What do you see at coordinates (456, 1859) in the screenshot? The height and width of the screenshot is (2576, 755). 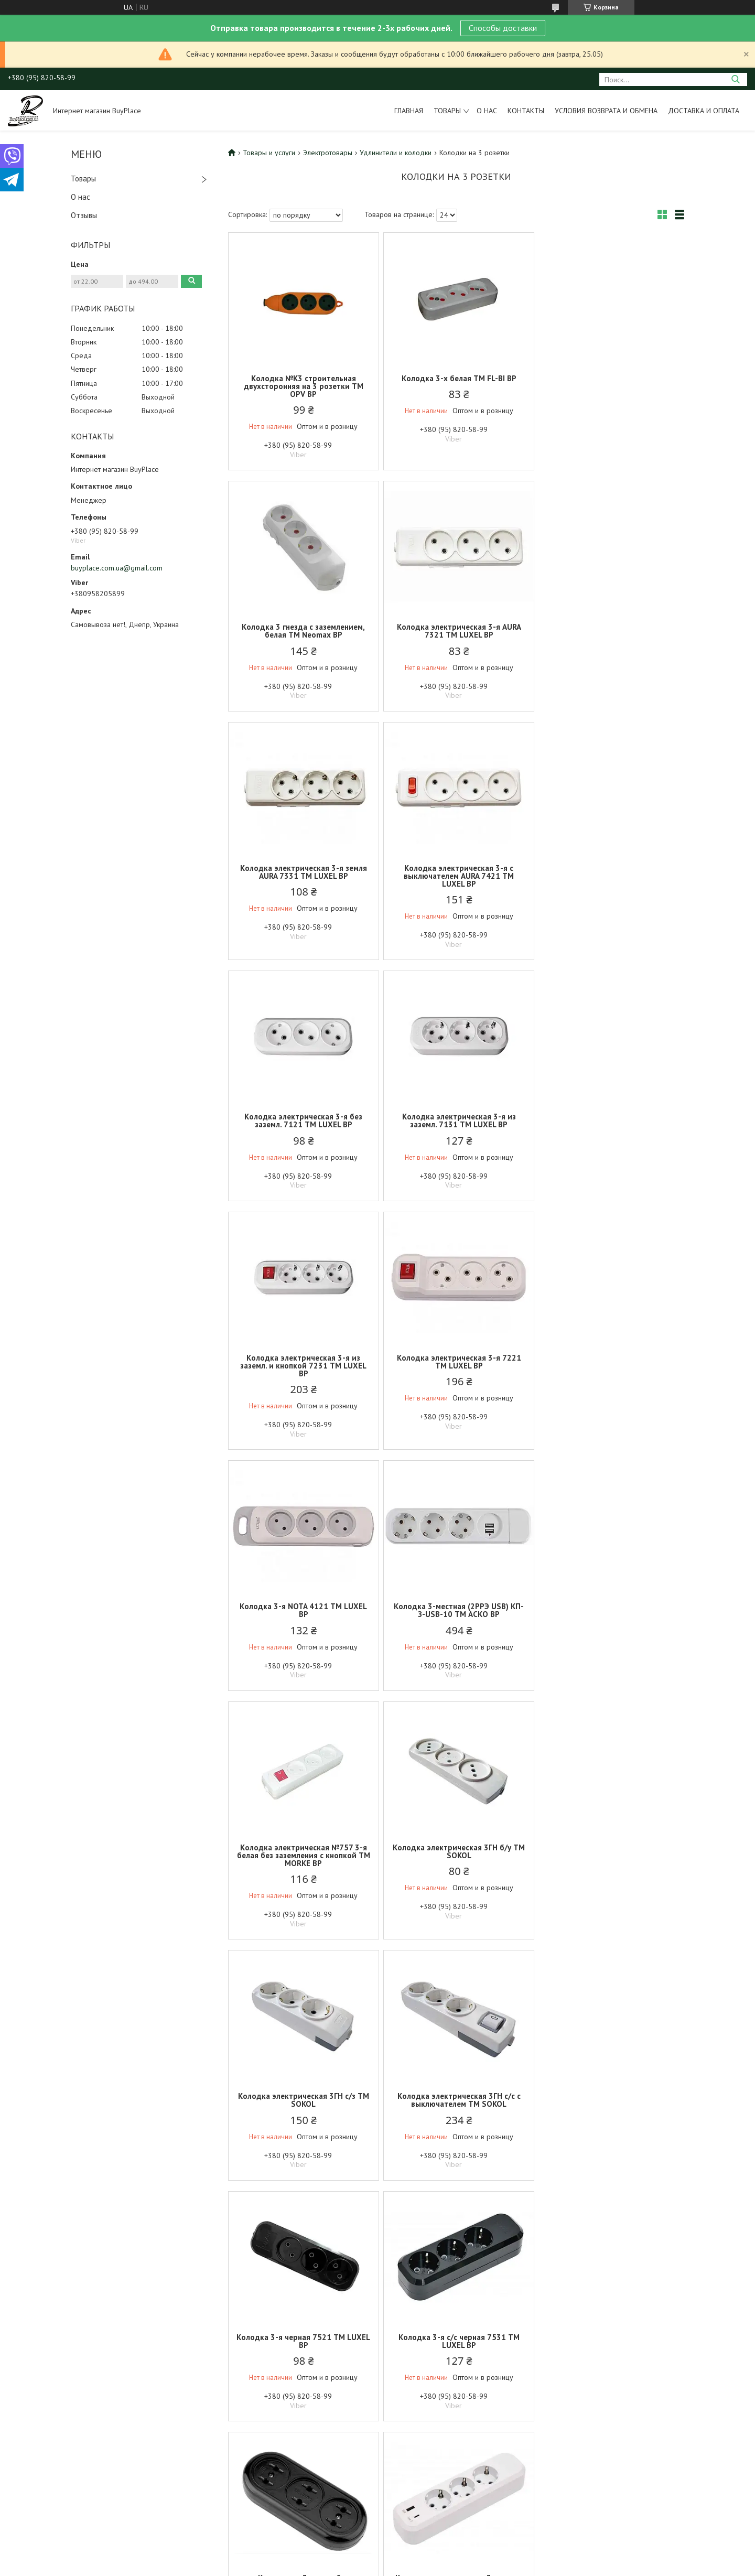 I see `Колодка электрическая 3-я земля USBType C 7161 ТМ LUXEL BP` at bounding box center [456, 1859].